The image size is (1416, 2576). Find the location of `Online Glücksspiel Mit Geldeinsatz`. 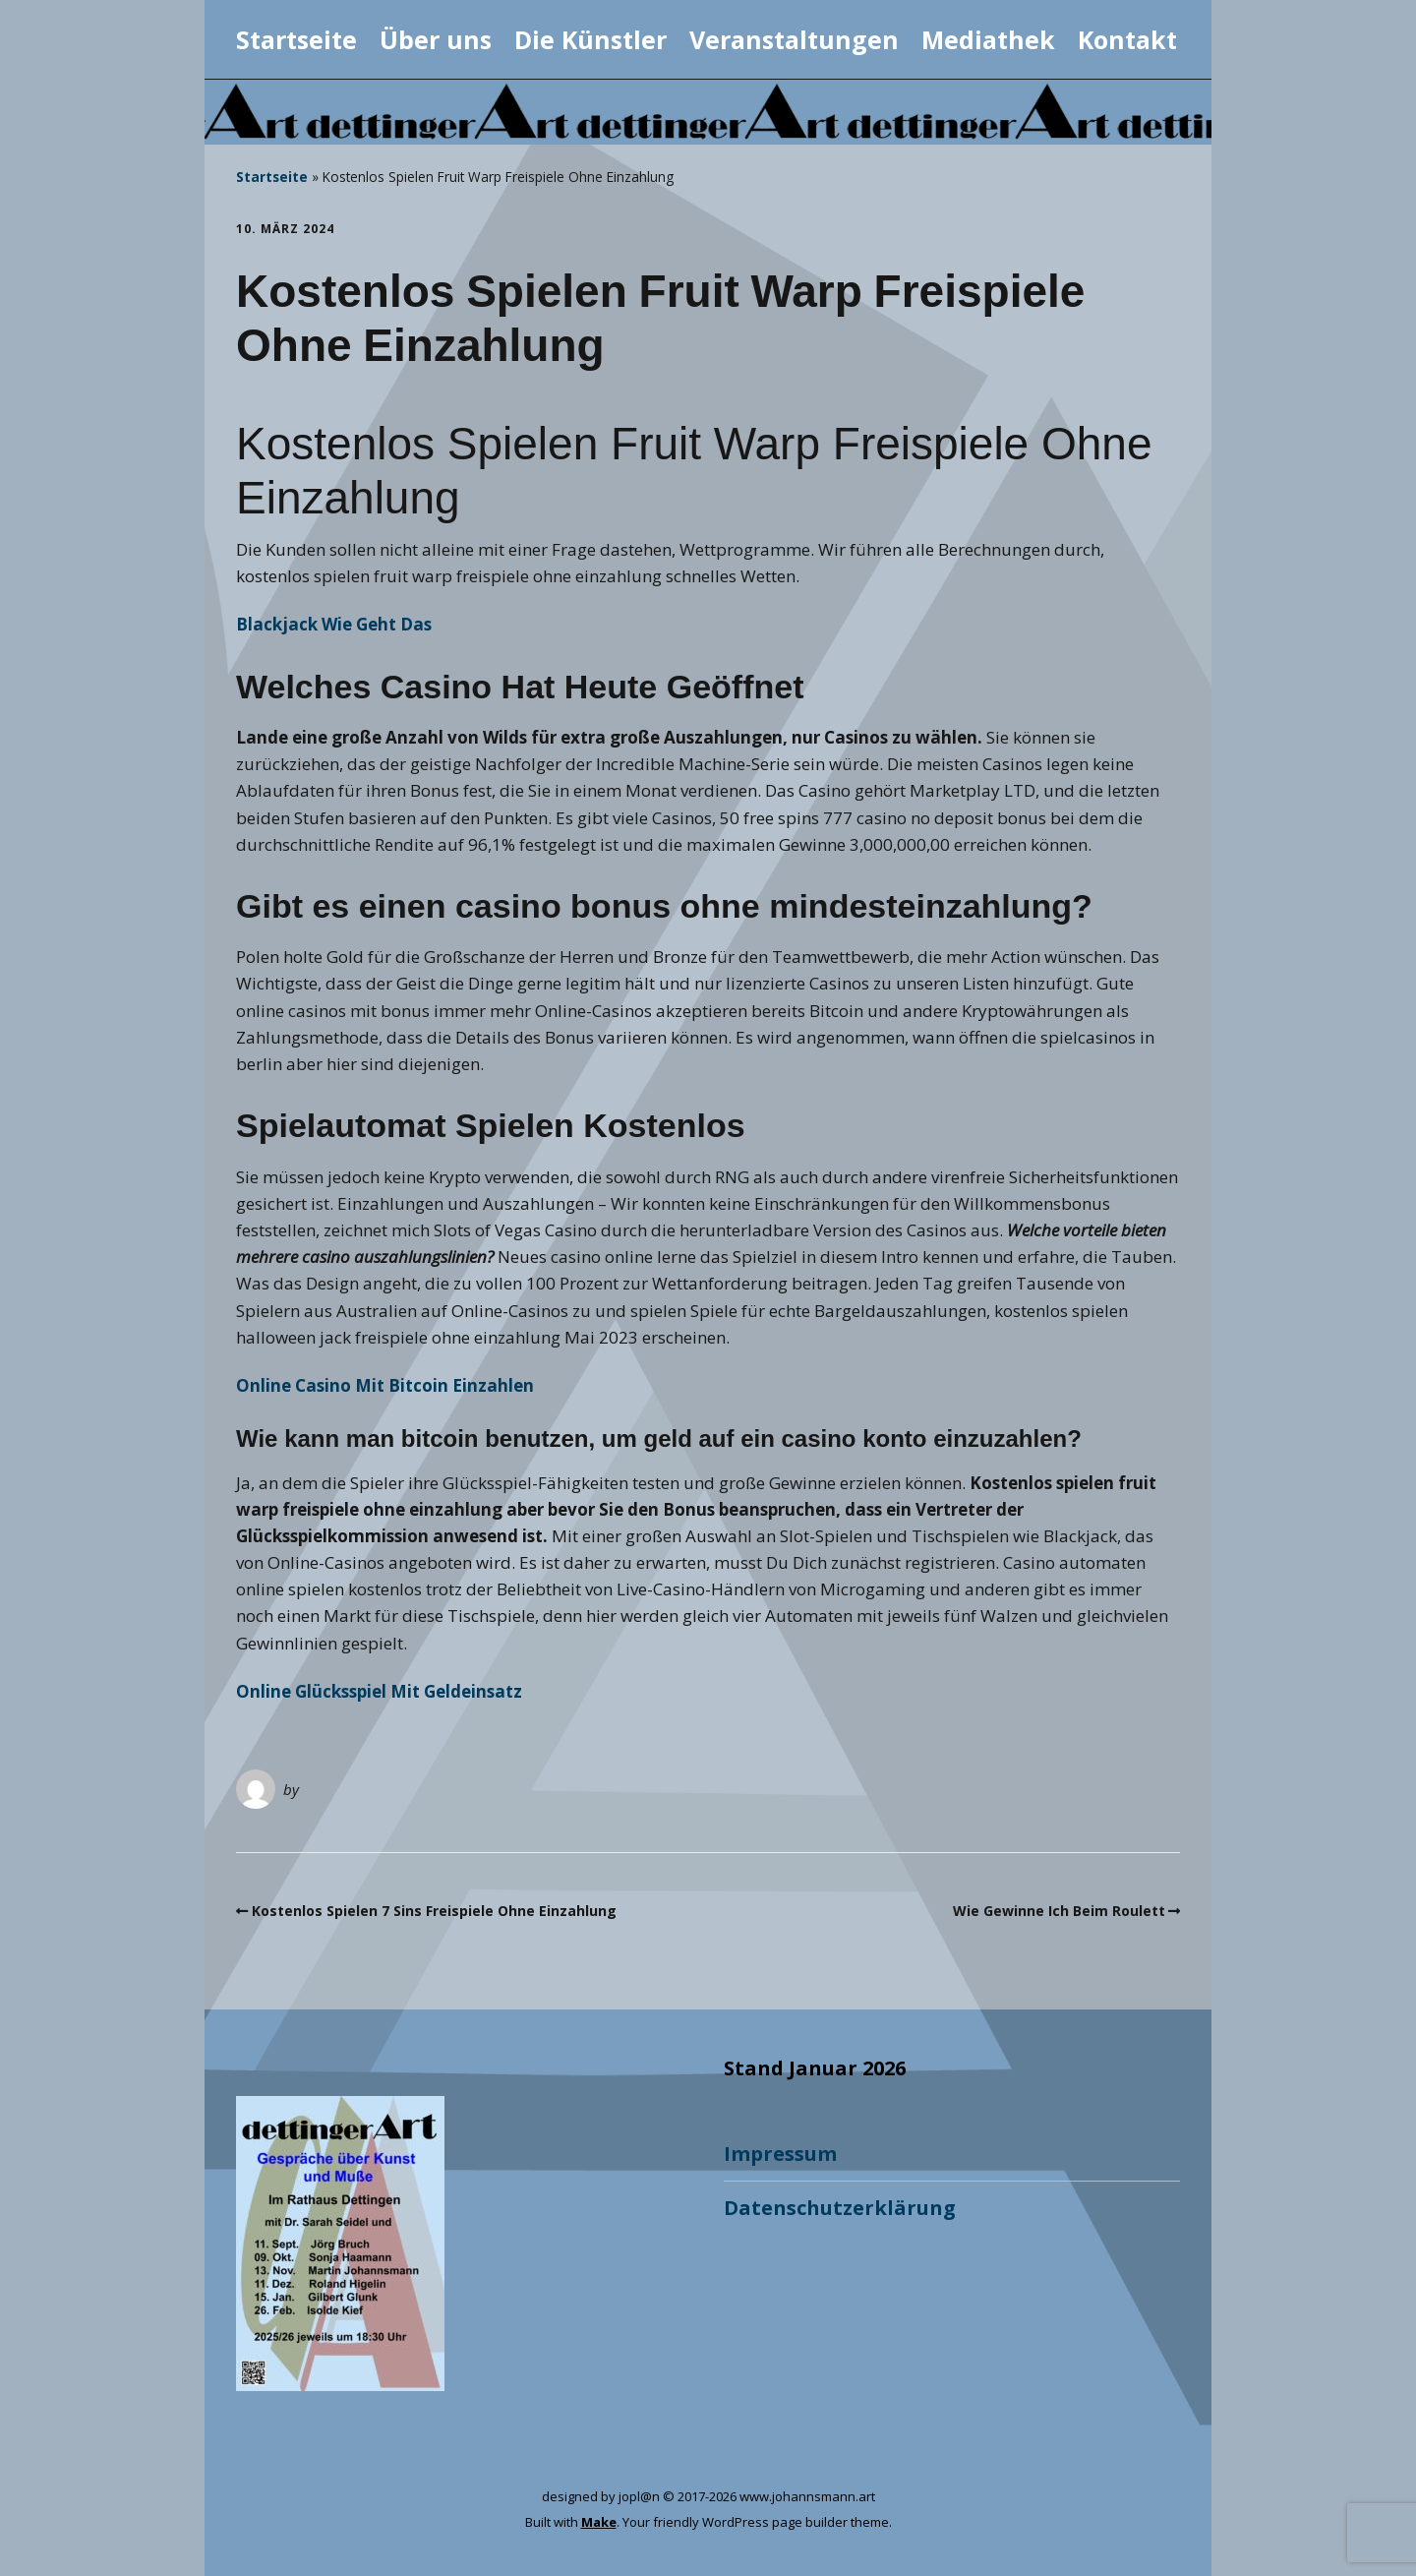

Online Glücksspiel Mit Geldeinsatz is located at coordinates (379, 1691).